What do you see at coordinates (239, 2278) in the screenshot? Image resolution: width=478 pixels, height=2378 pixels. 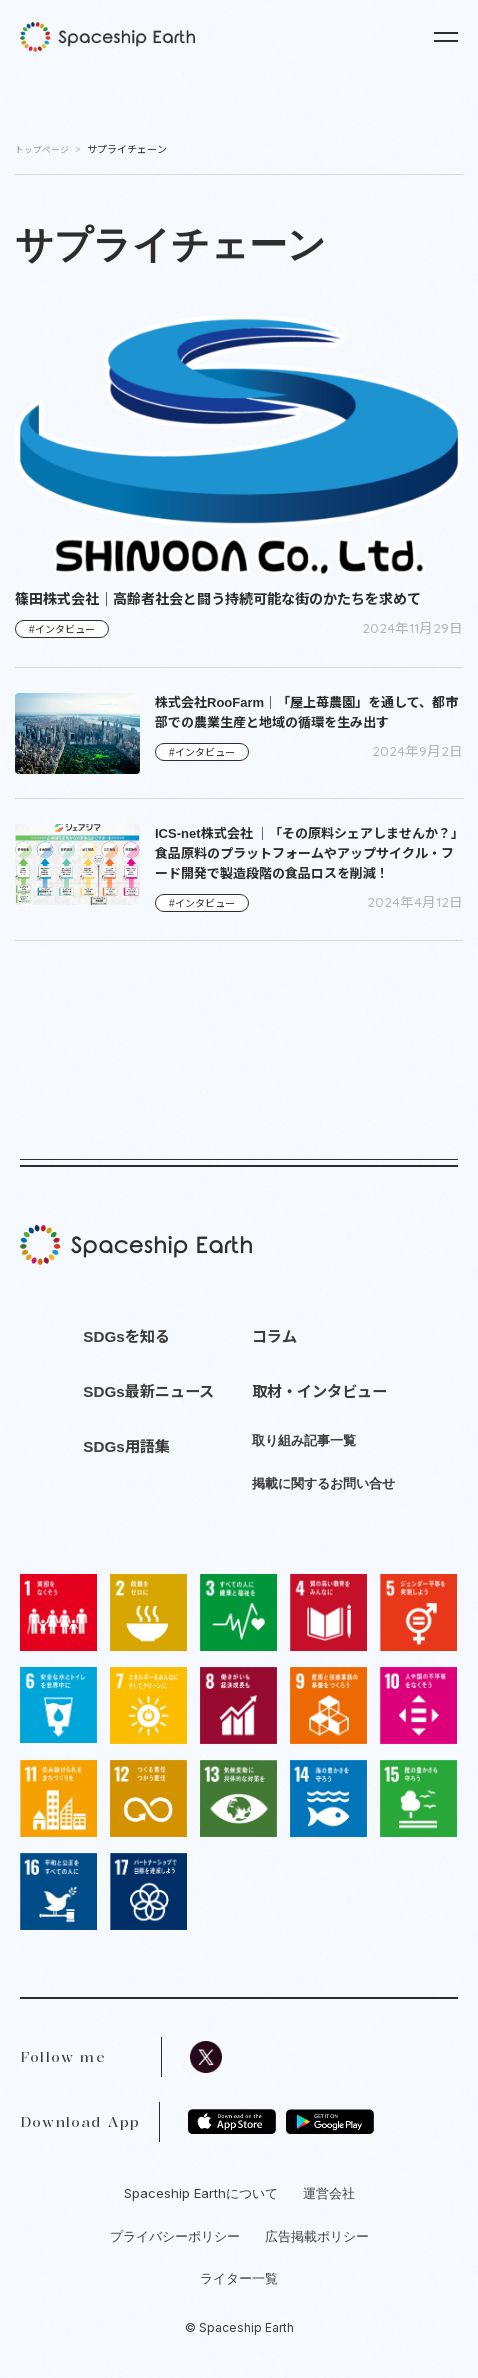 I see `ライター一覧` at bounding box center [239, 2278].